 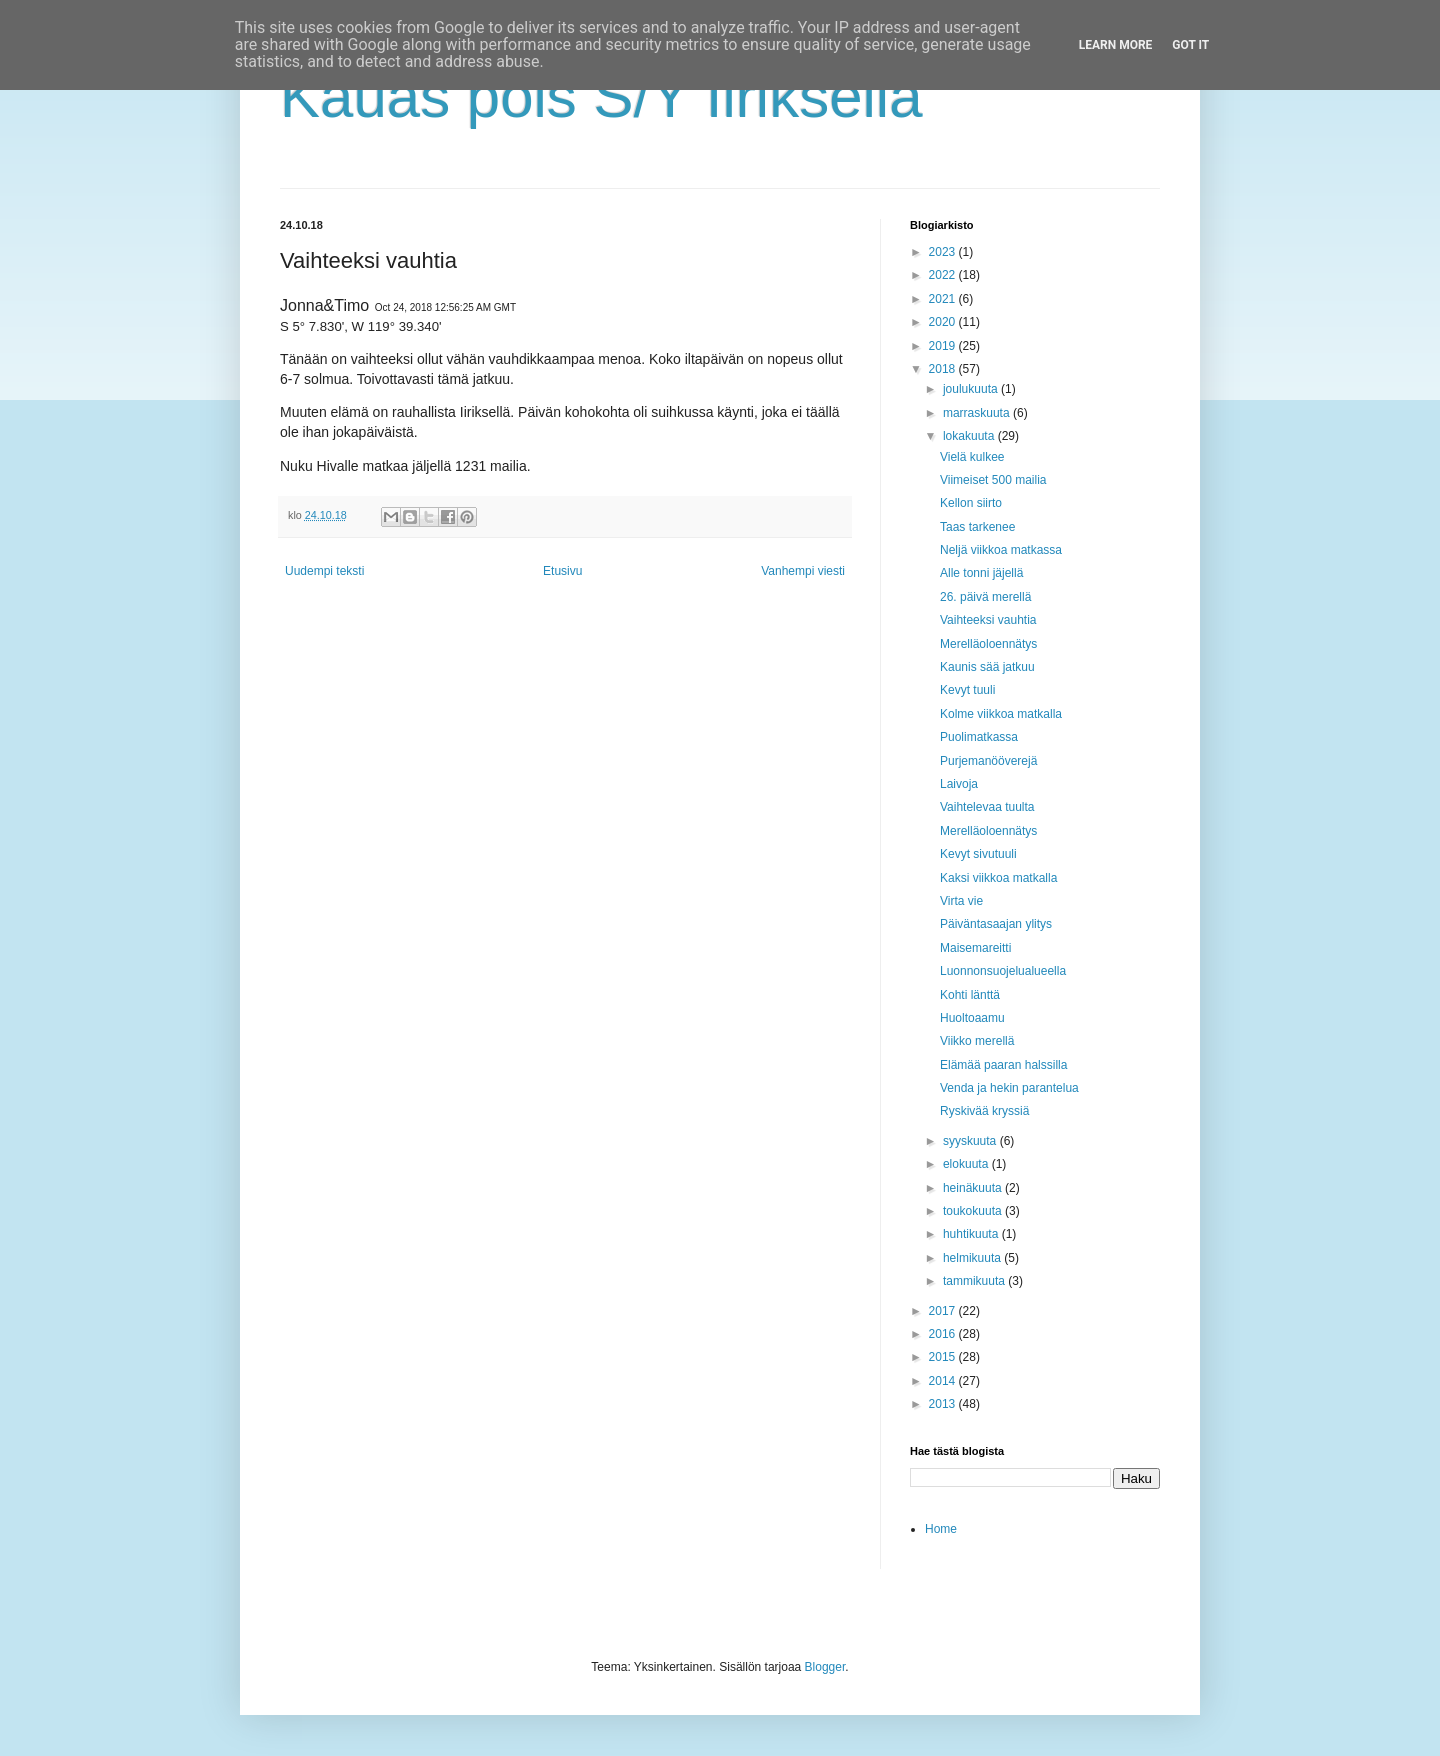 I want to click on Vaihteeksi vauhtia, so click(x=988, y=620).